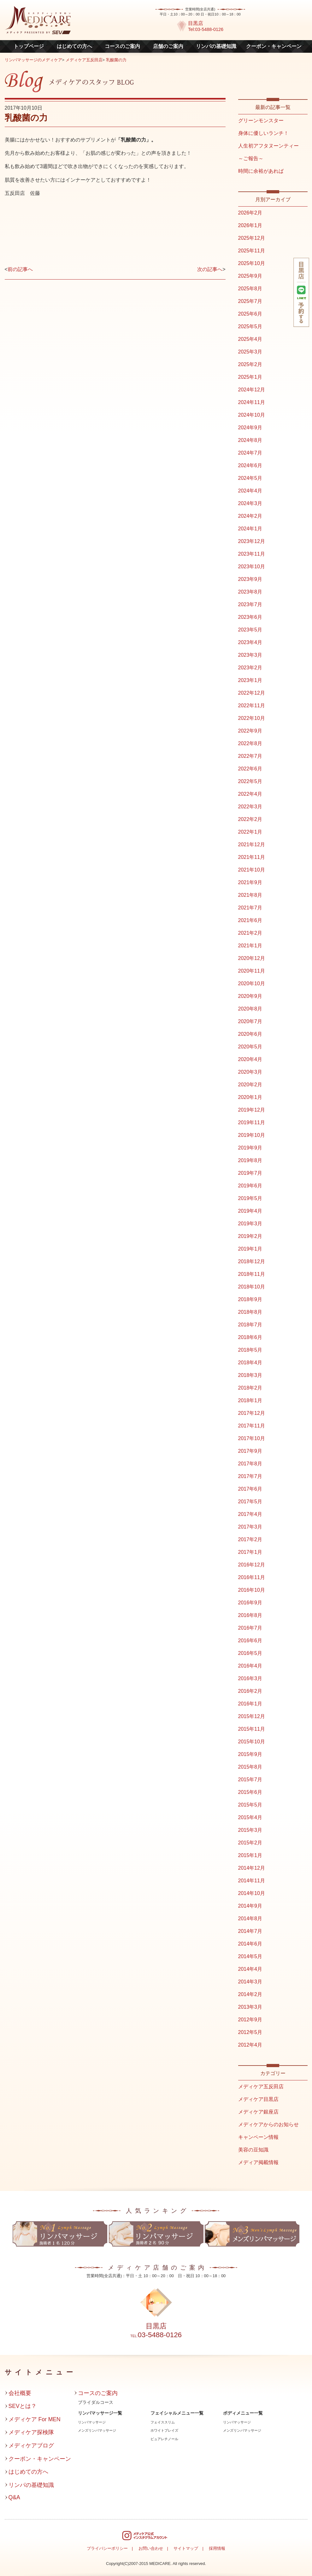 The image size is (312, 2576). I want to click on 2023年1月, so click(250, 680).